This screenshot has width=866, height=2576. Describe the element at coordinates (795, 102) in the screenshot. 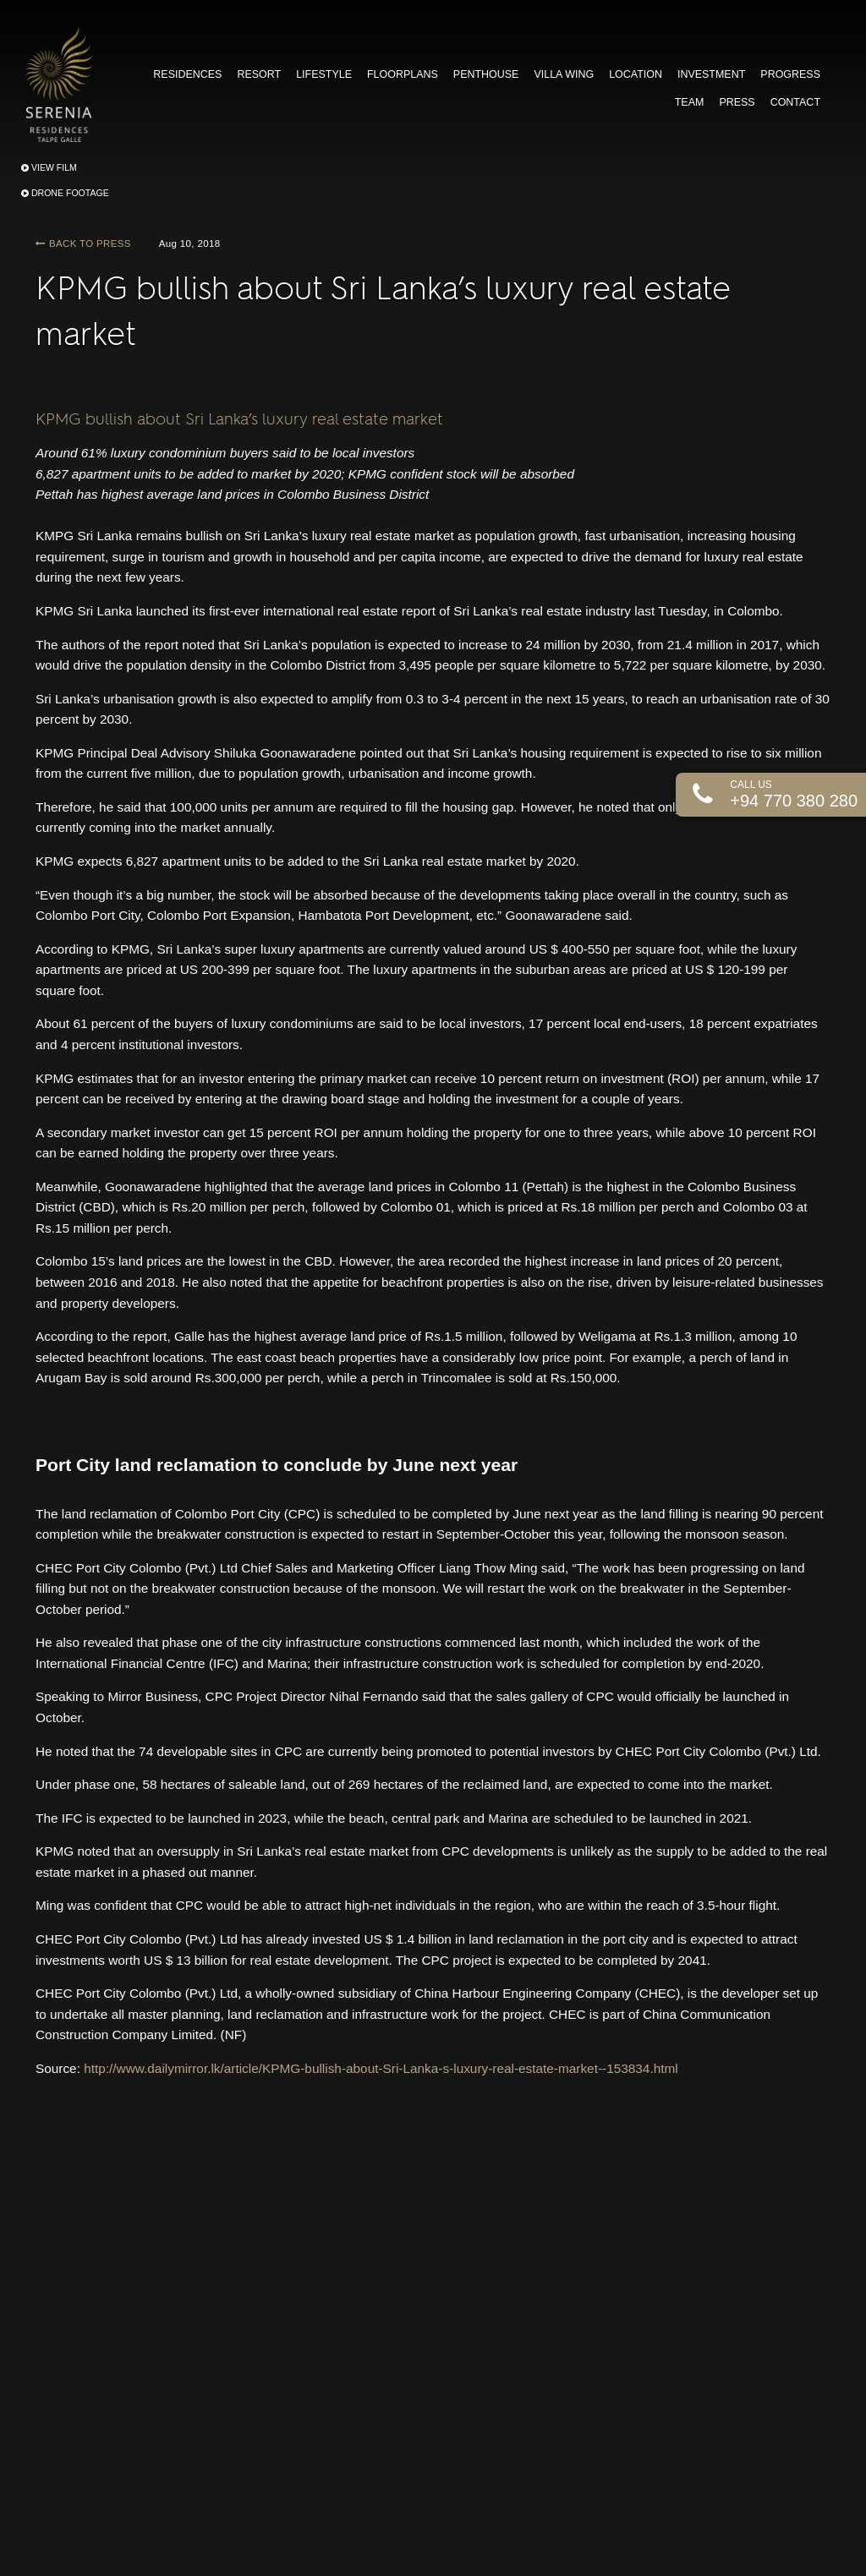

I see `CONTACT` at that location.